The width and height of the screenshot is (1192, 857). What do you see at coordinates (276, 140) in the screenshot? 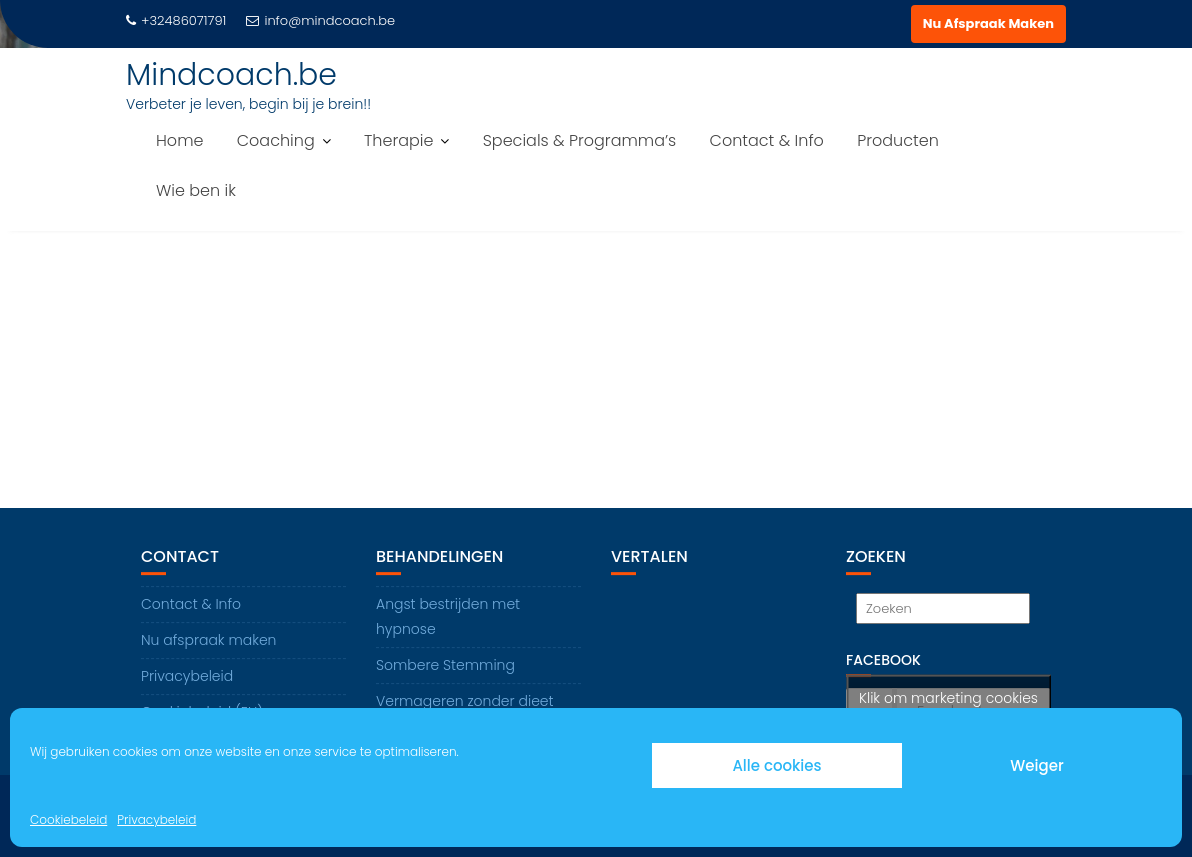
I see `Coaching` at bounding box center [276, 140].